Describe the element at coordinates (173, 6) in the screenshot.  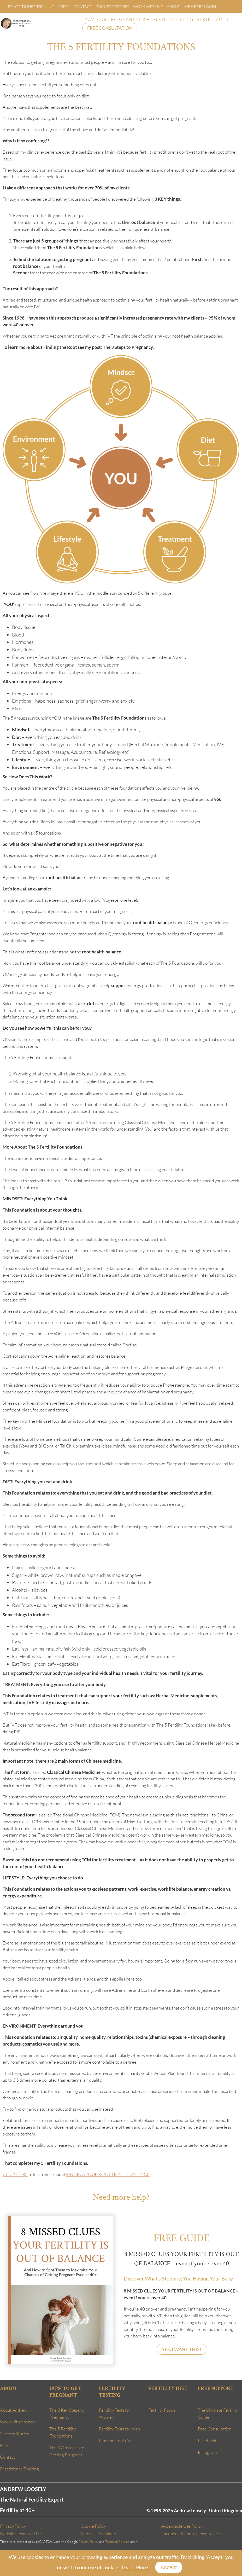
I see `About` at that location.